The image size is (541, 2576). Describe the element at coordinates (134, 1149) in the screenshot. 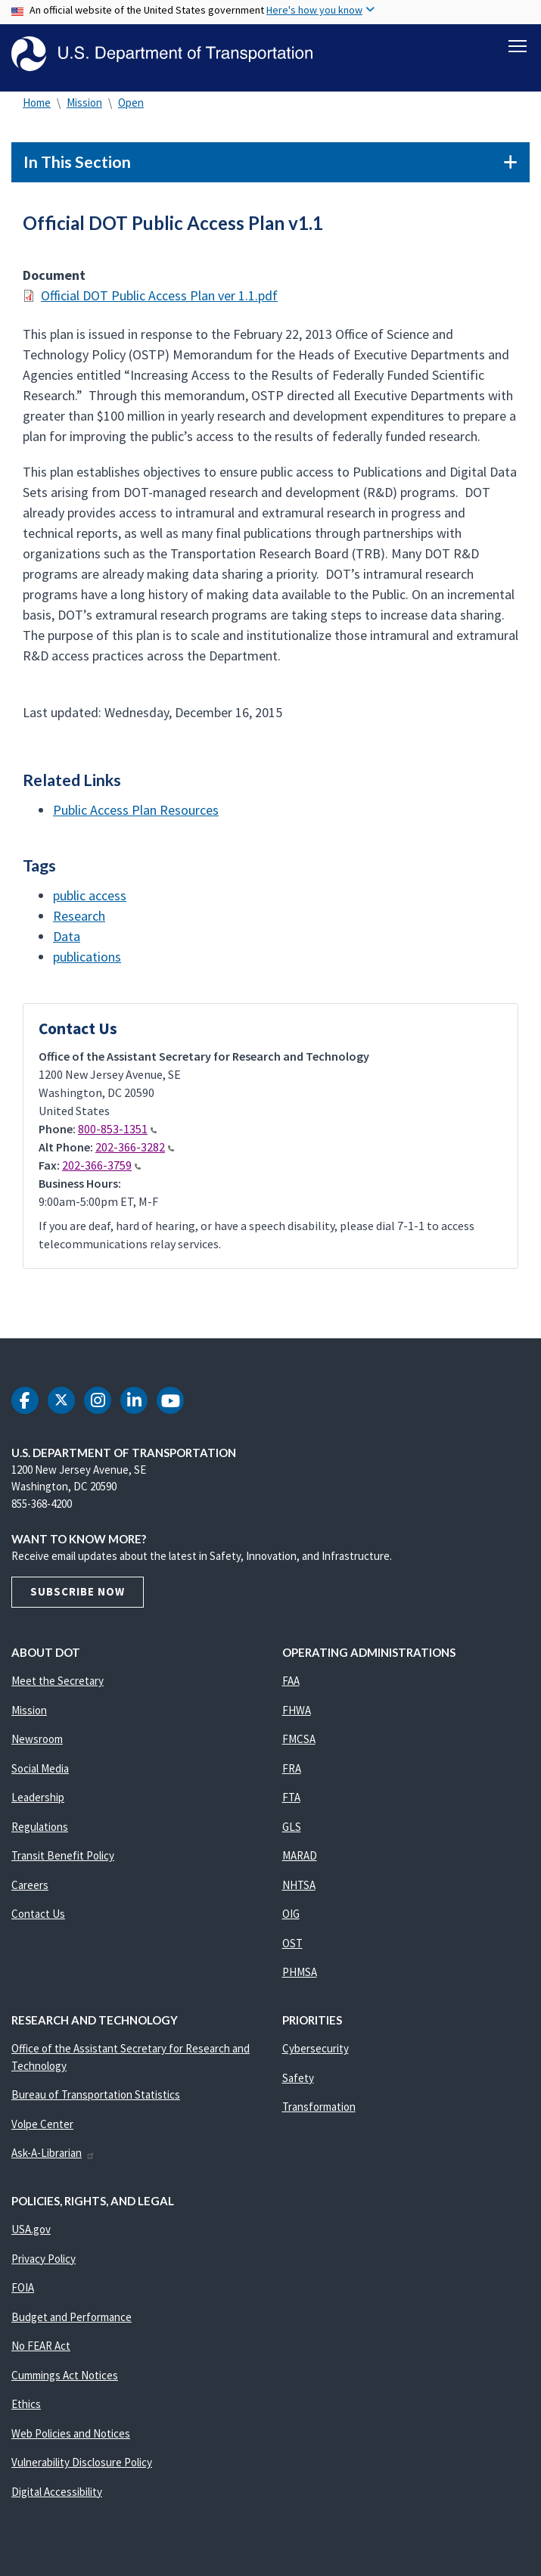

I see `202-366-3282` at that location.